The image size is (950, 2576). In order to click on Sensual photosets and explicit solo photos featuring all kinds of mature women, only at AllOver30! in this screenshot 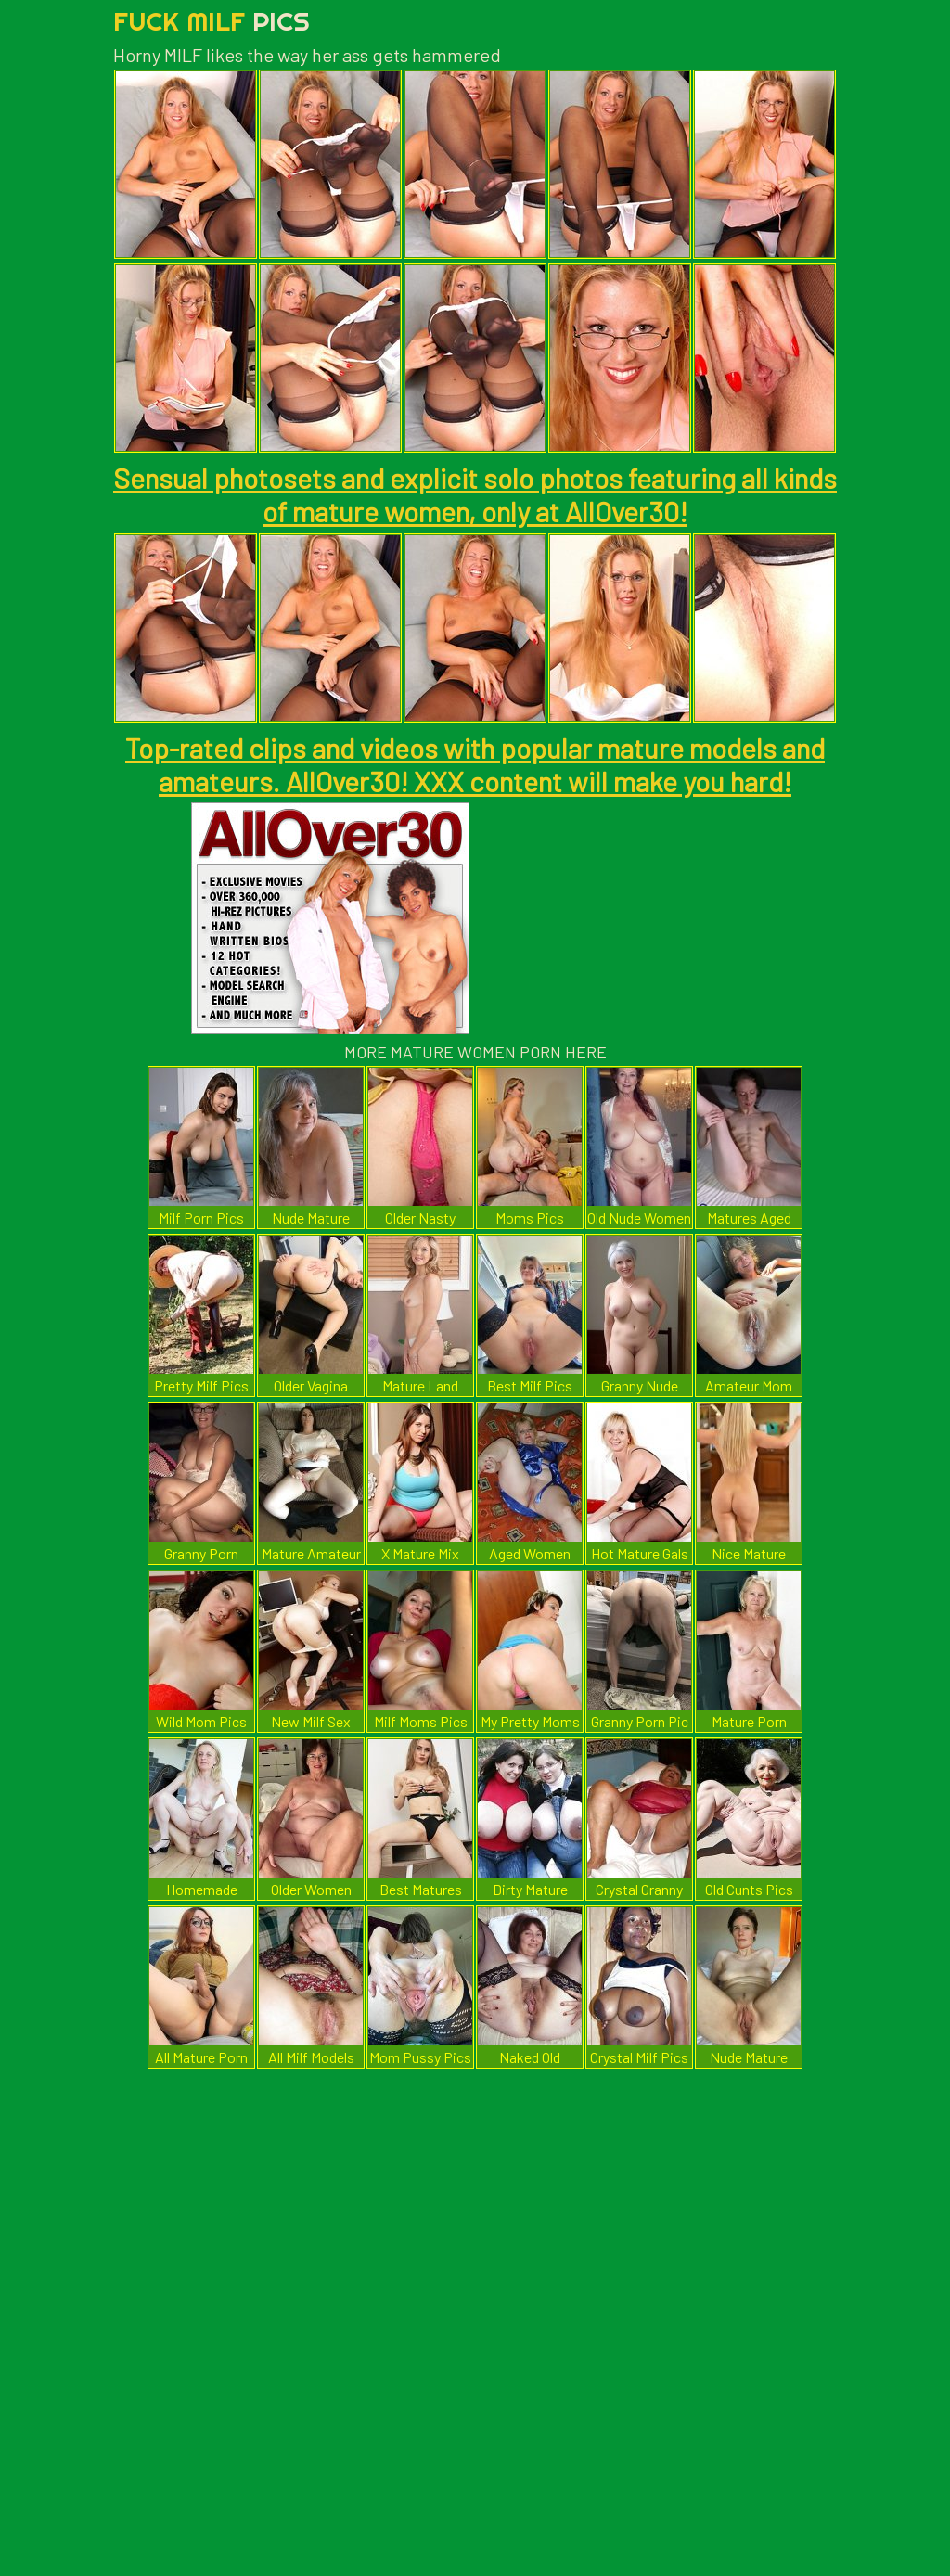, I will do `click(475, 494)`.